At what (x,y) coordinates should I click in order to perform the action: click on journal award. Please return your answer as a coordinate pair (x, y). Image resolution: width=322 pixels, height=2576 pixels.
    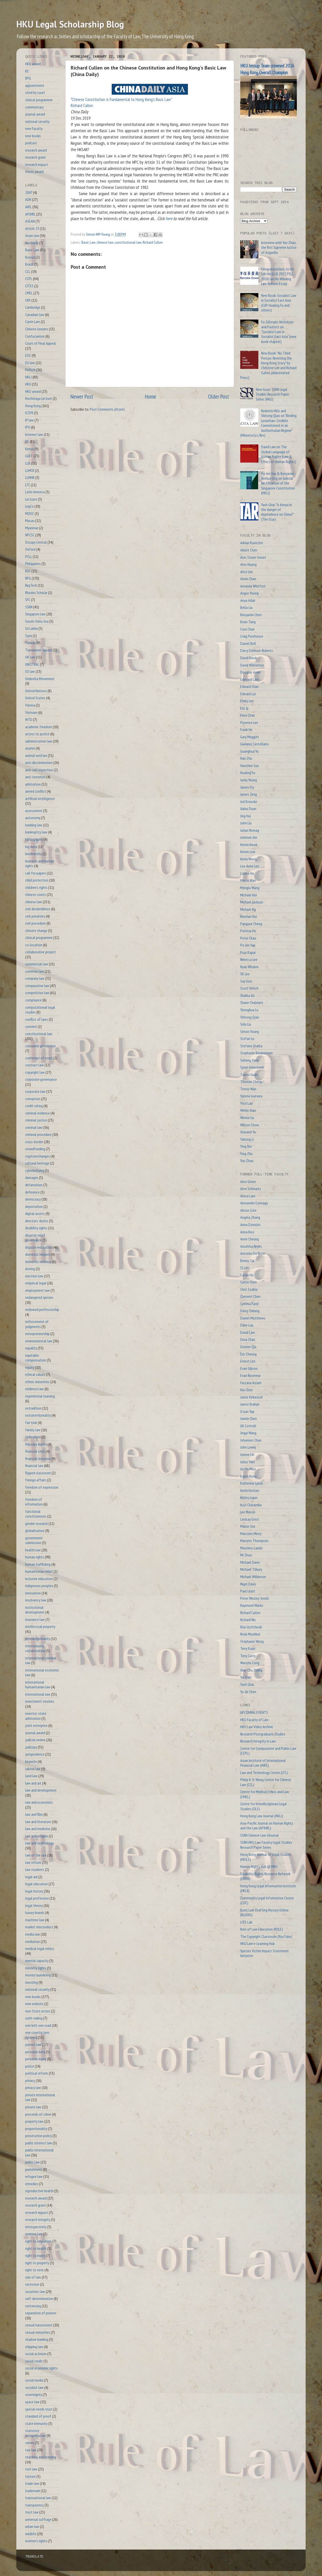
    Looking at the image, I should click on (35, 114).